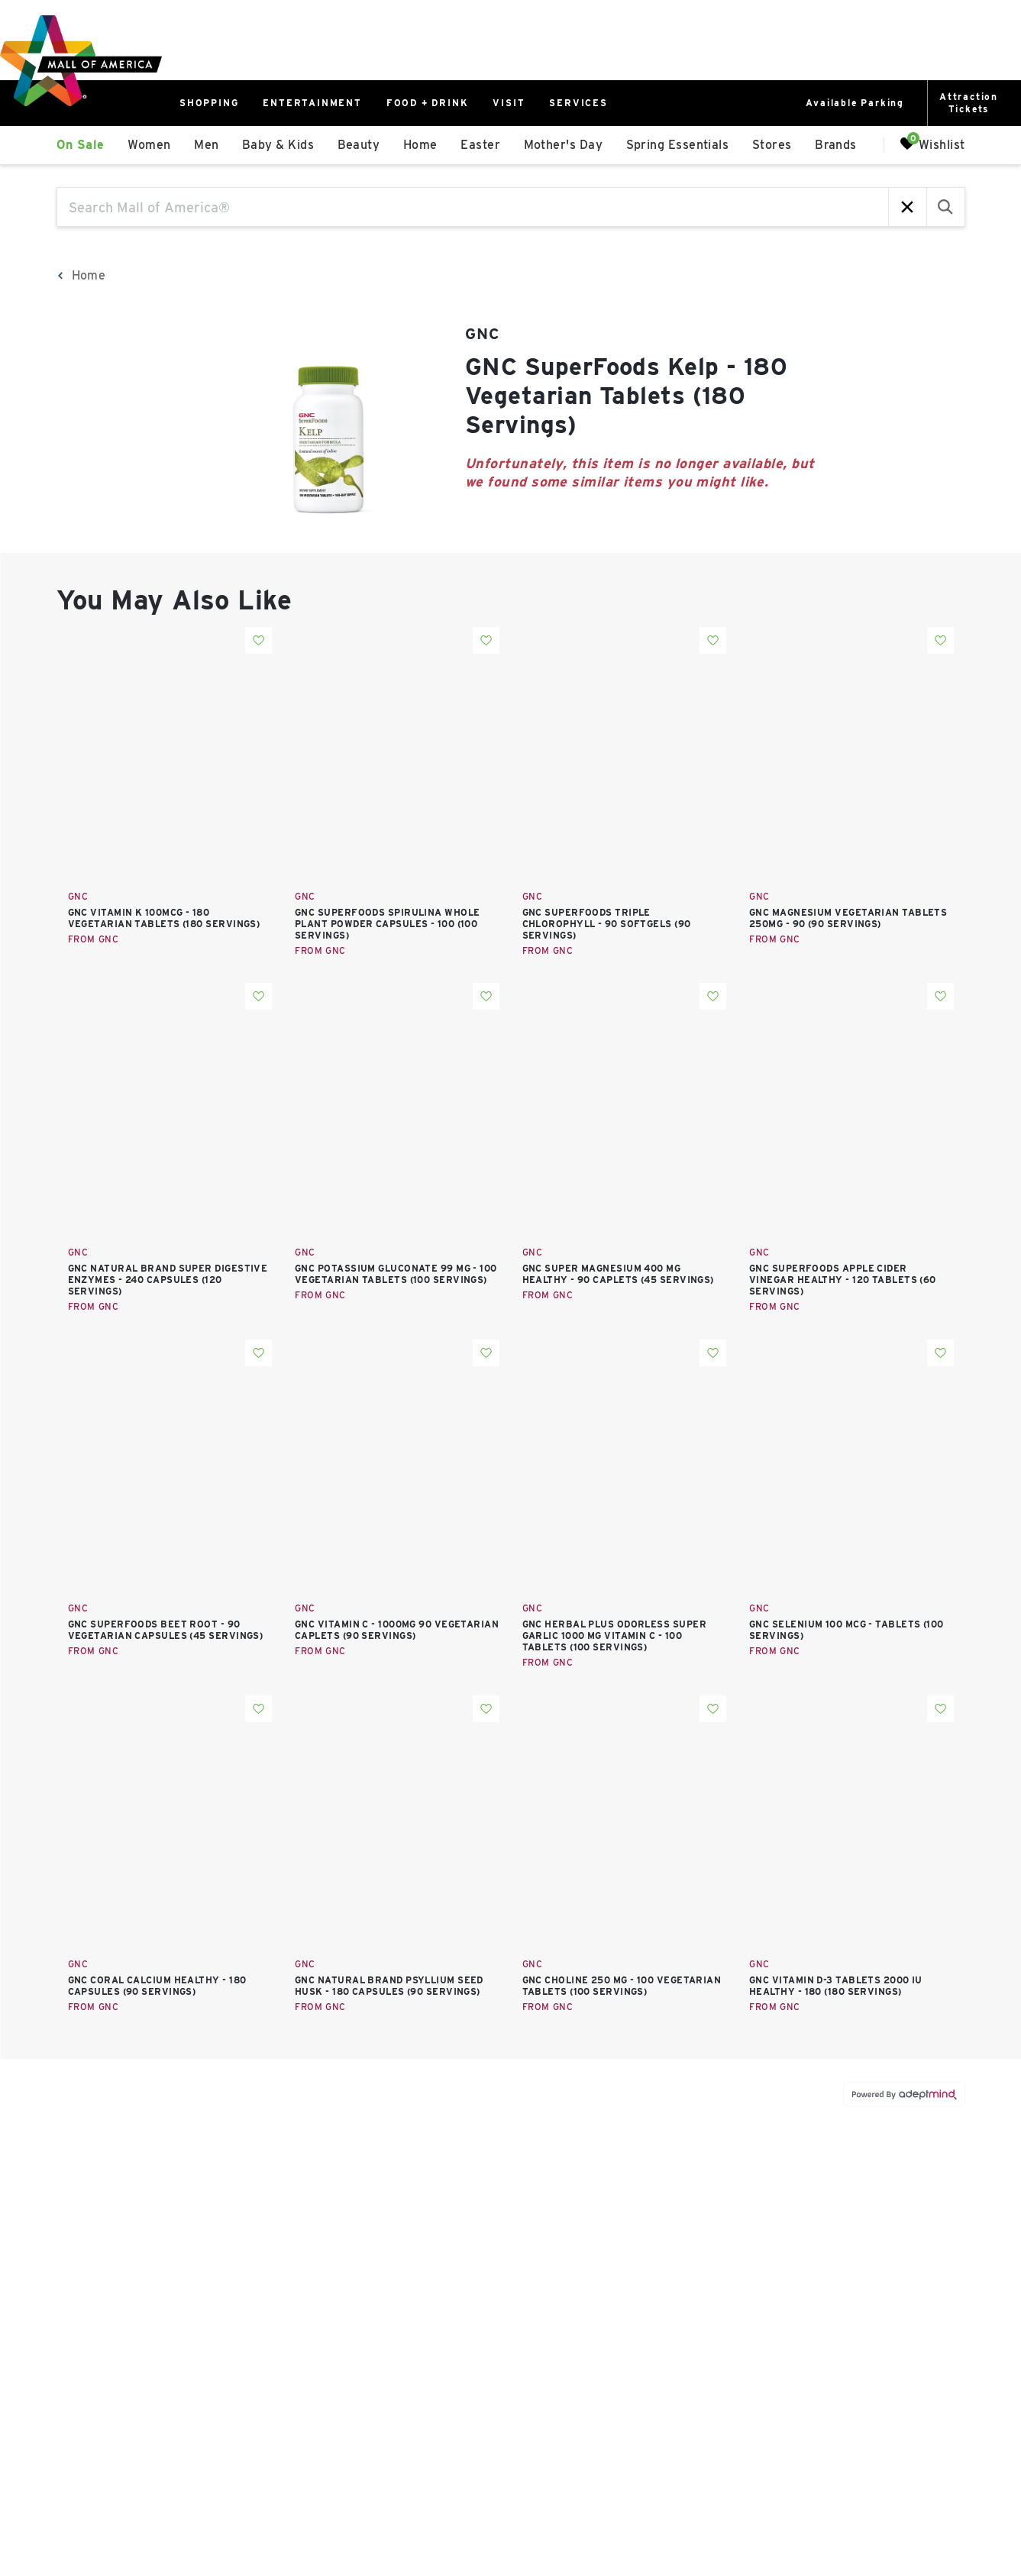 This screenshot has height=2576, width=1021. I want to click on Stores [link], so click(772, 144).